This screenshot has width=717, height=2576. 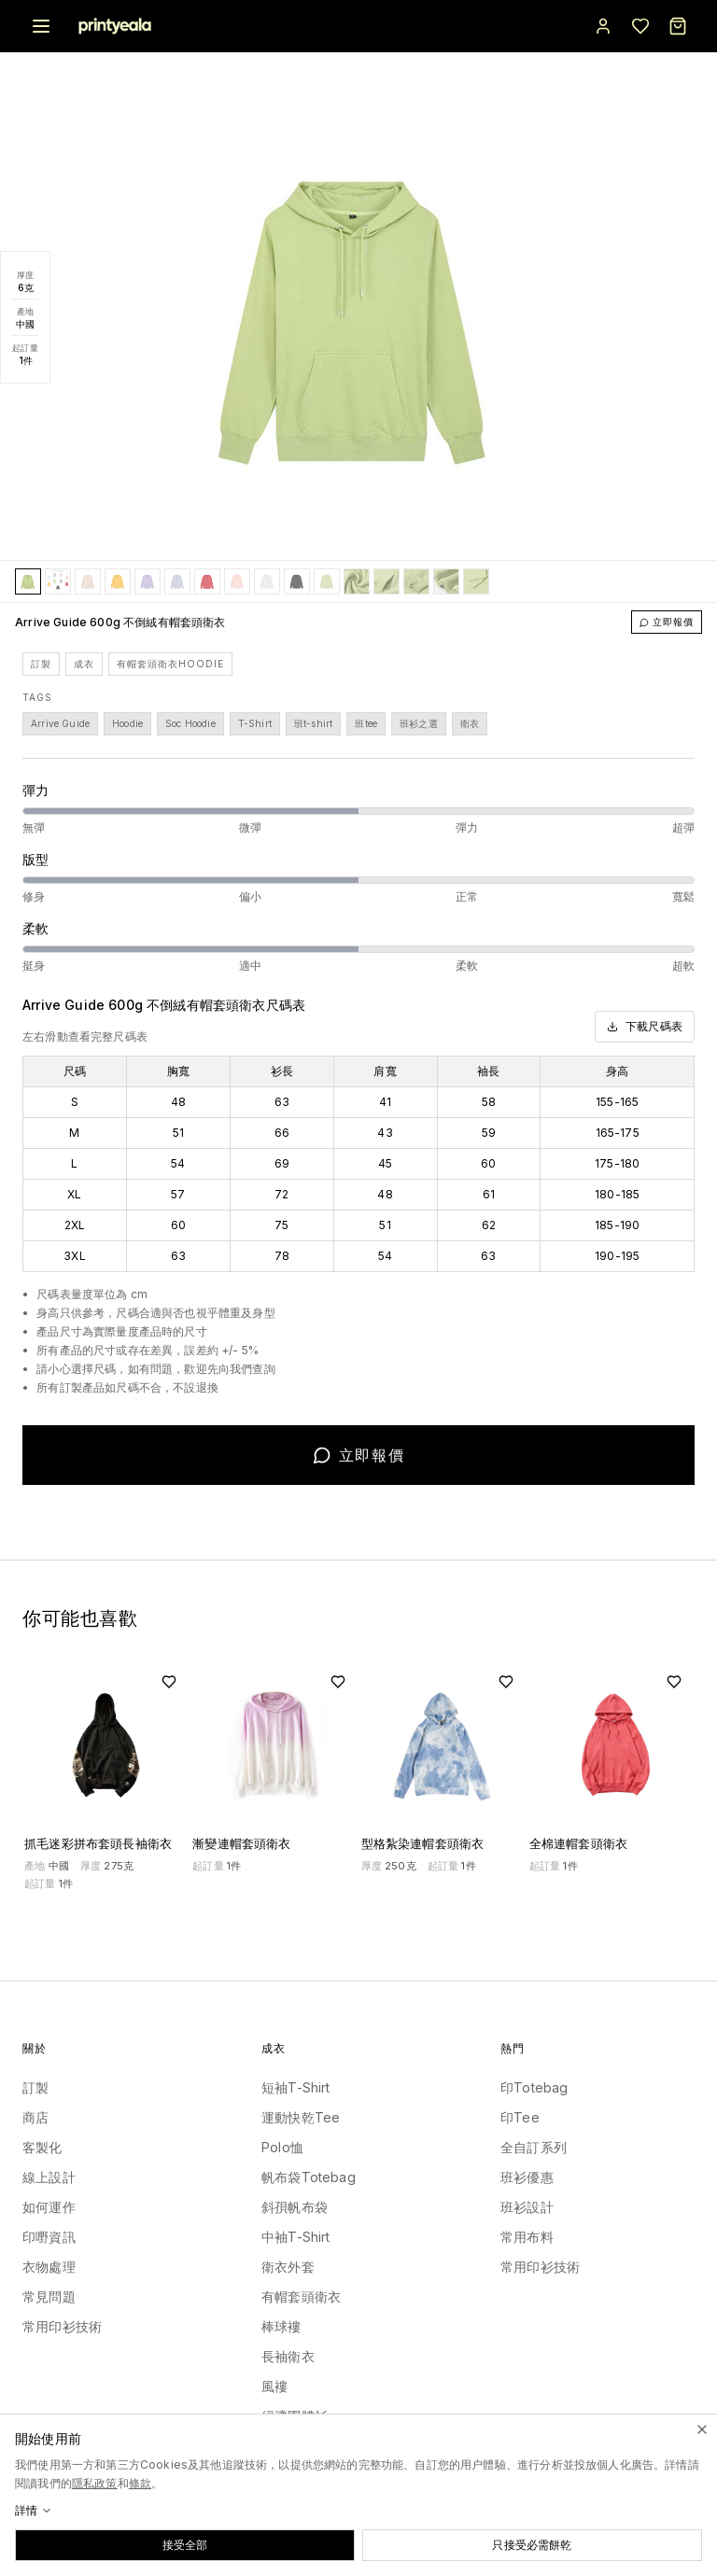 I want to click on 常見問題, so click(x=49, y=2296).